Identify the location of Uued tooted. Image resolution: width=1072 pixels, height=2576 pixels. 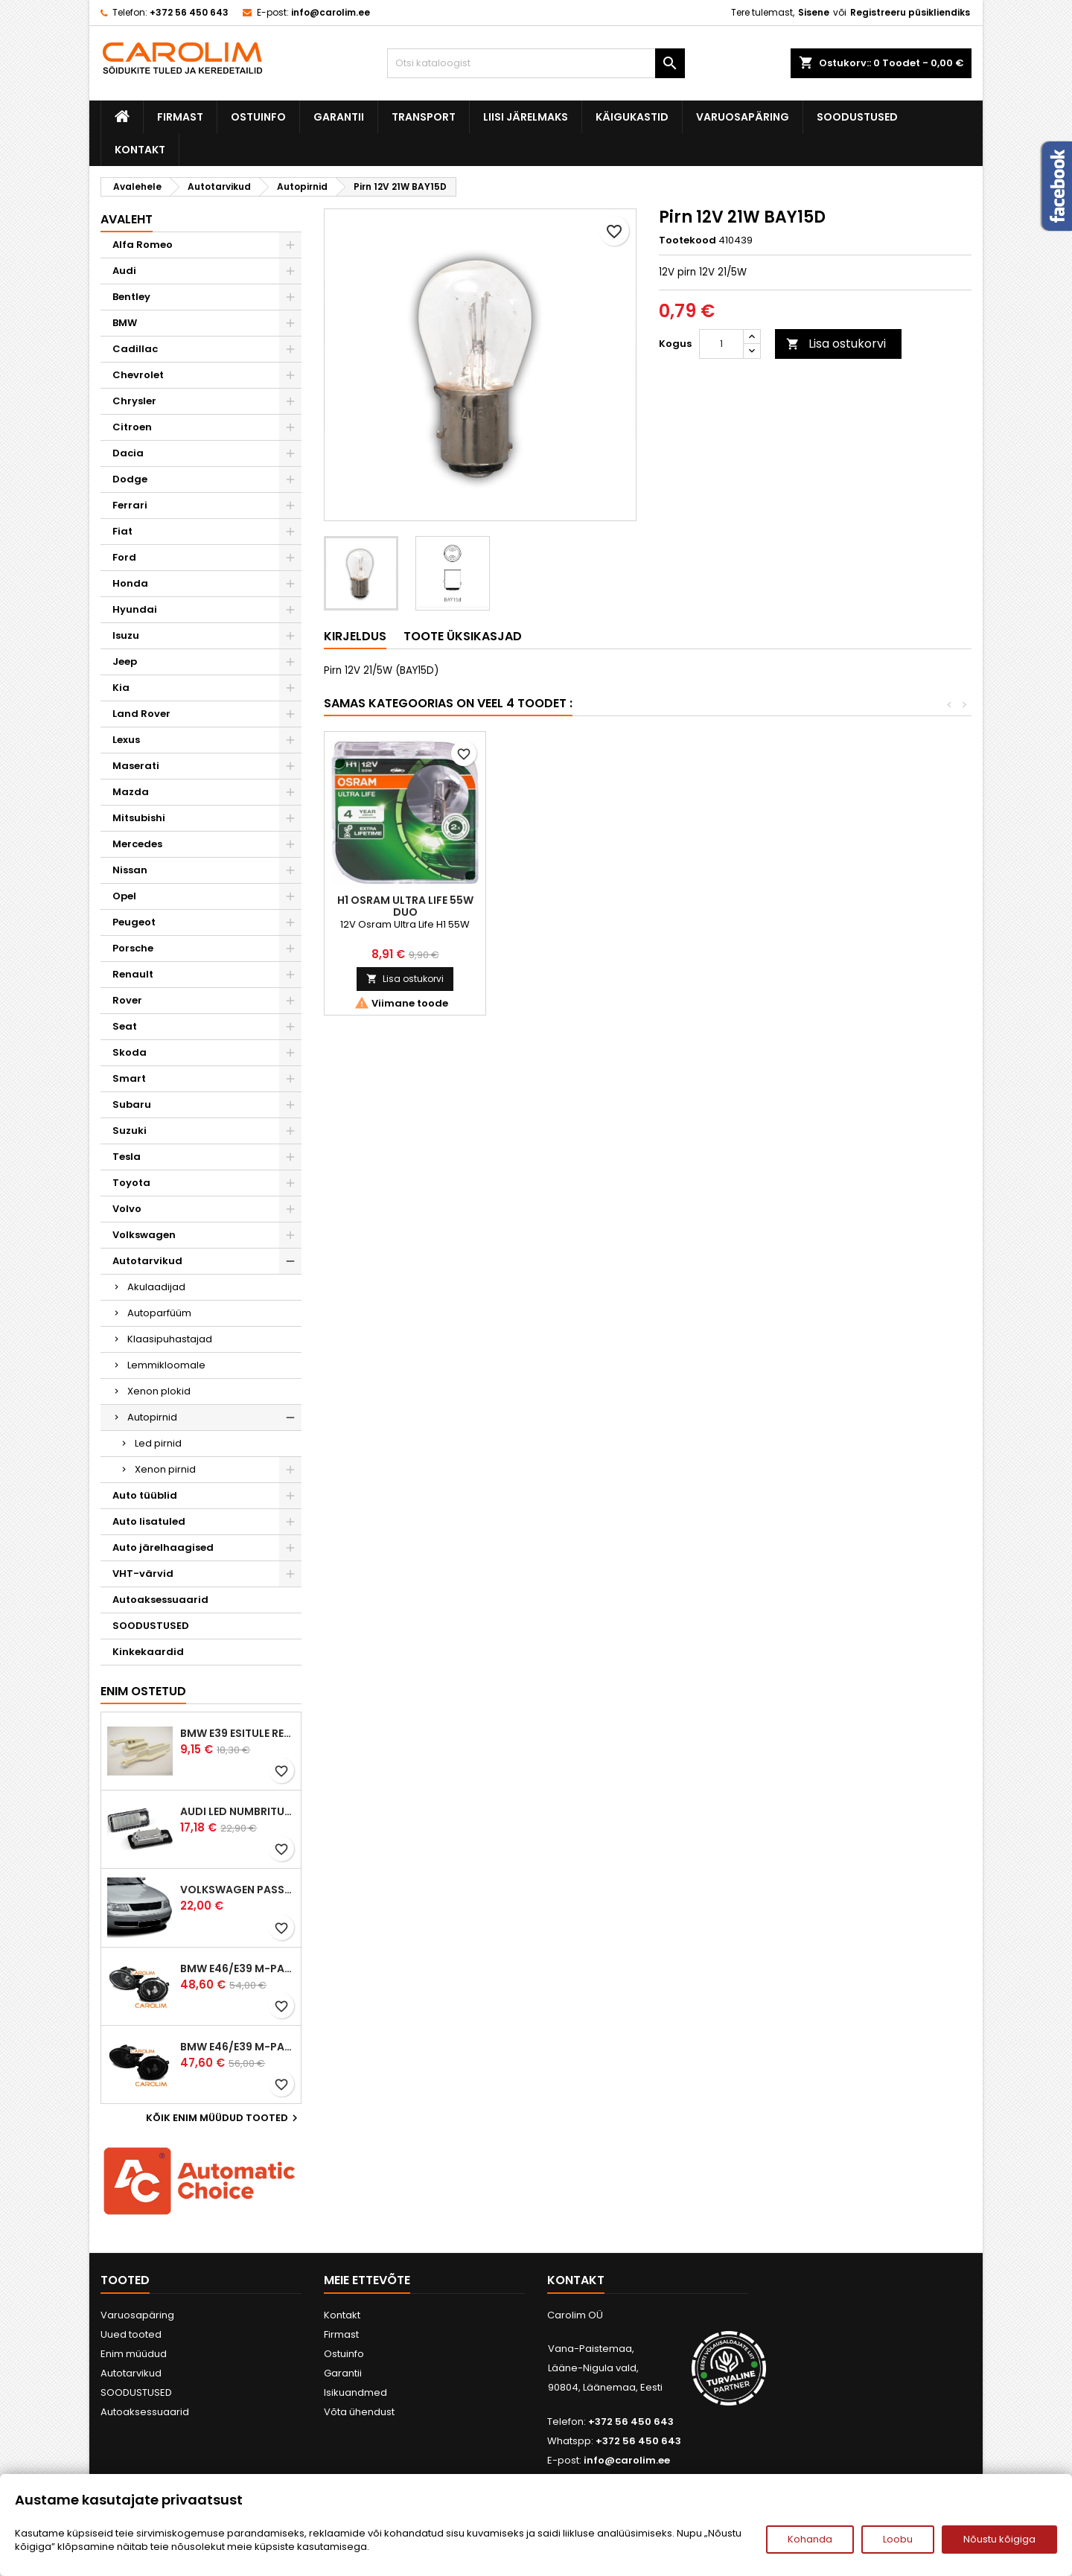
(131, 2334).